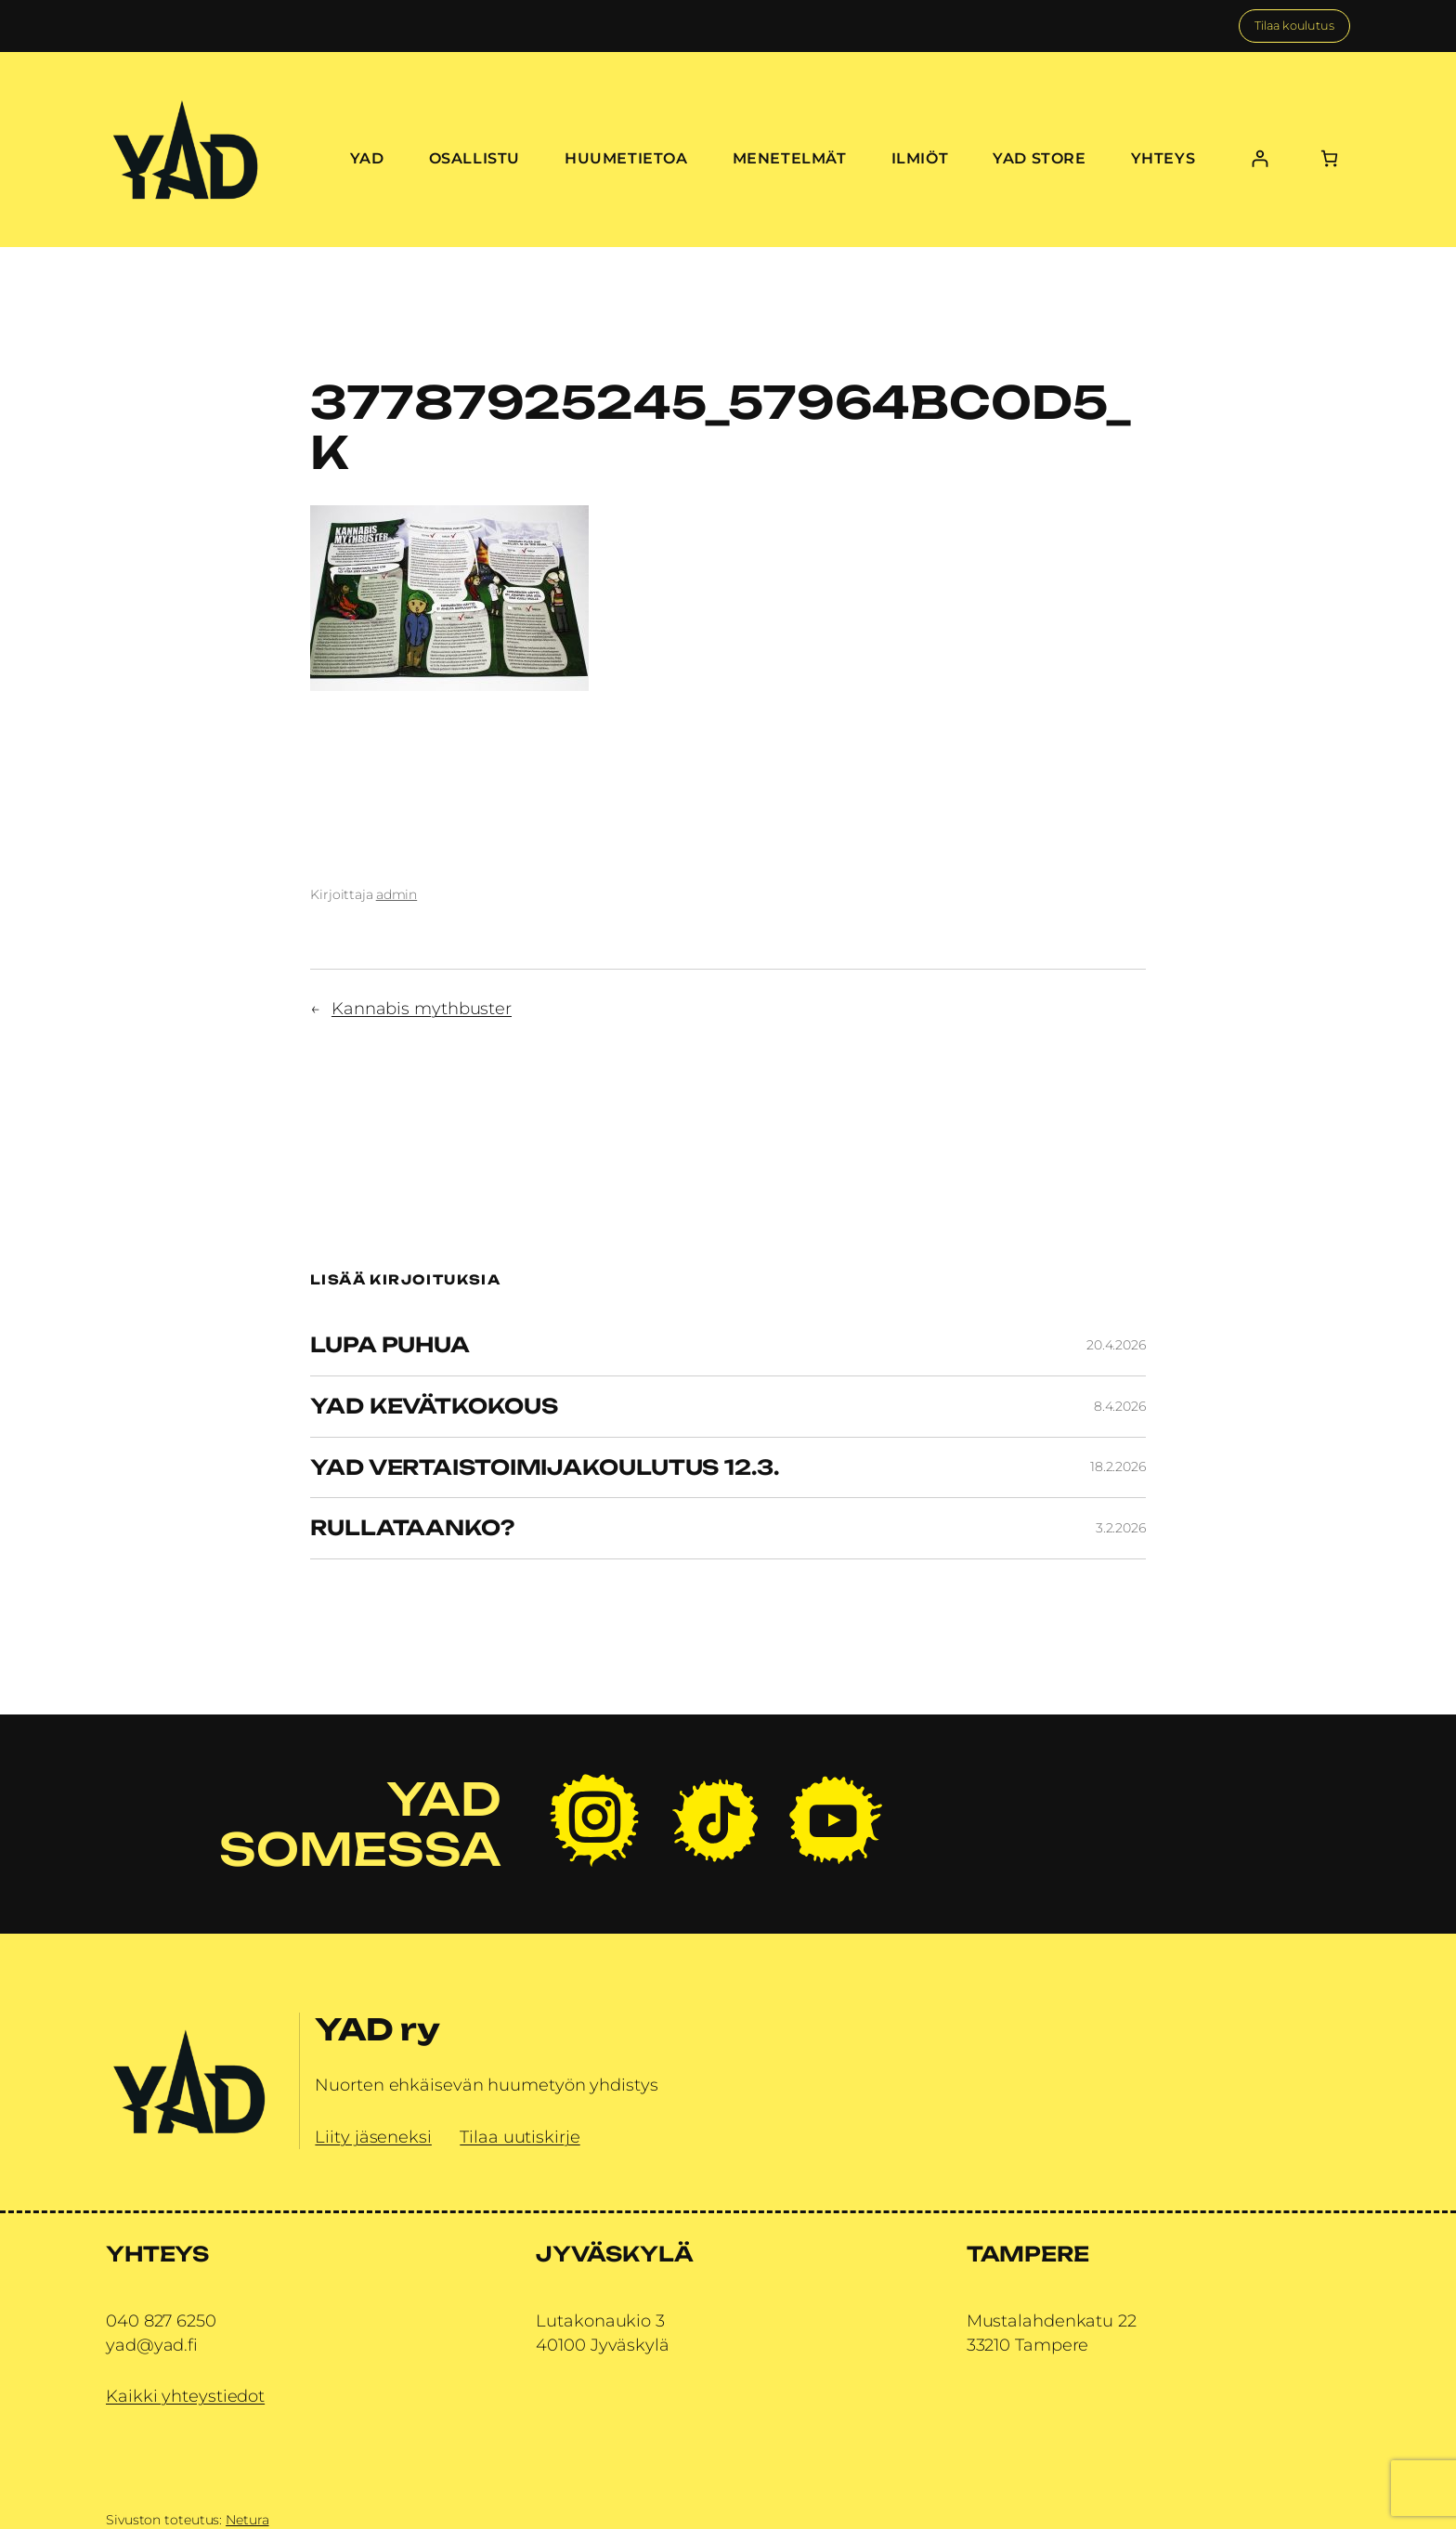 The image size is (1456, 2529). Describe the element at coordinates (519, 2137) in the screenshot. I see `Tilaa uutiskirje` at that location.